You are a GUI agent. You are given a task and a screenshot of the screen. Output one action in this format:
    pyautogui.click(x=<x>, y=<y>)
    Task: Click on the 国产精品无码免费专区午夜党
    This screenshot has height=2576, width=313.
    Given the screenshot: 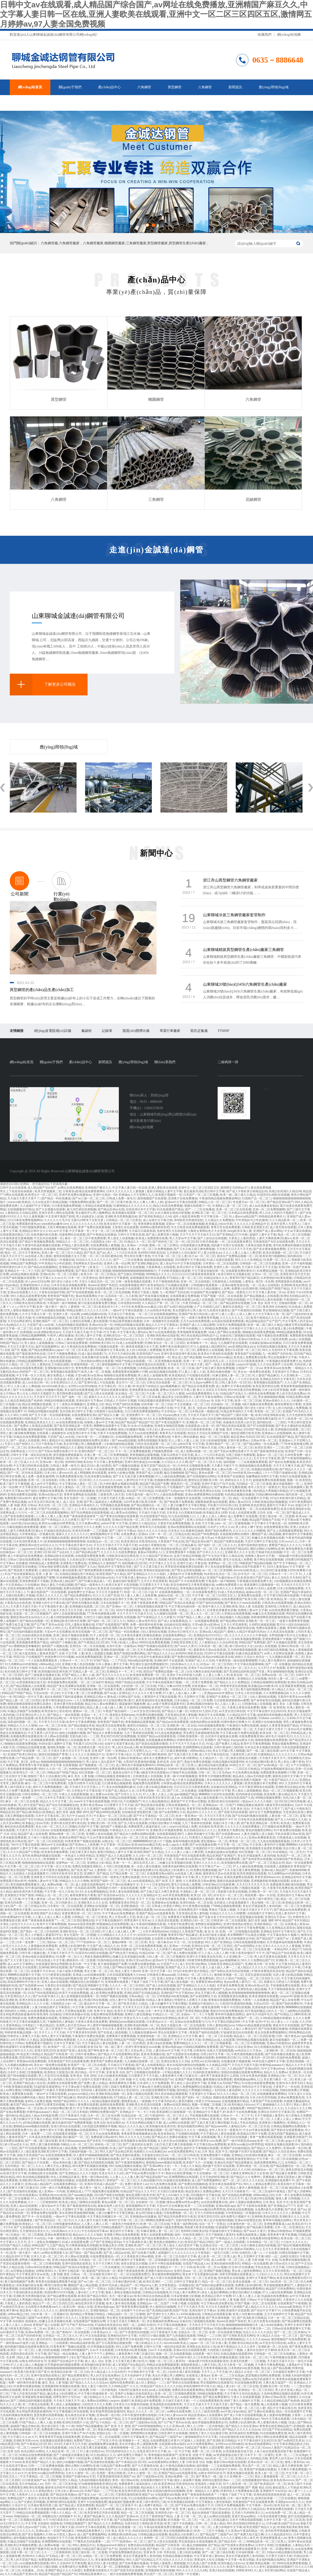 What is the action you would take?
    pyautogui.click(x=177, y=2216)
    